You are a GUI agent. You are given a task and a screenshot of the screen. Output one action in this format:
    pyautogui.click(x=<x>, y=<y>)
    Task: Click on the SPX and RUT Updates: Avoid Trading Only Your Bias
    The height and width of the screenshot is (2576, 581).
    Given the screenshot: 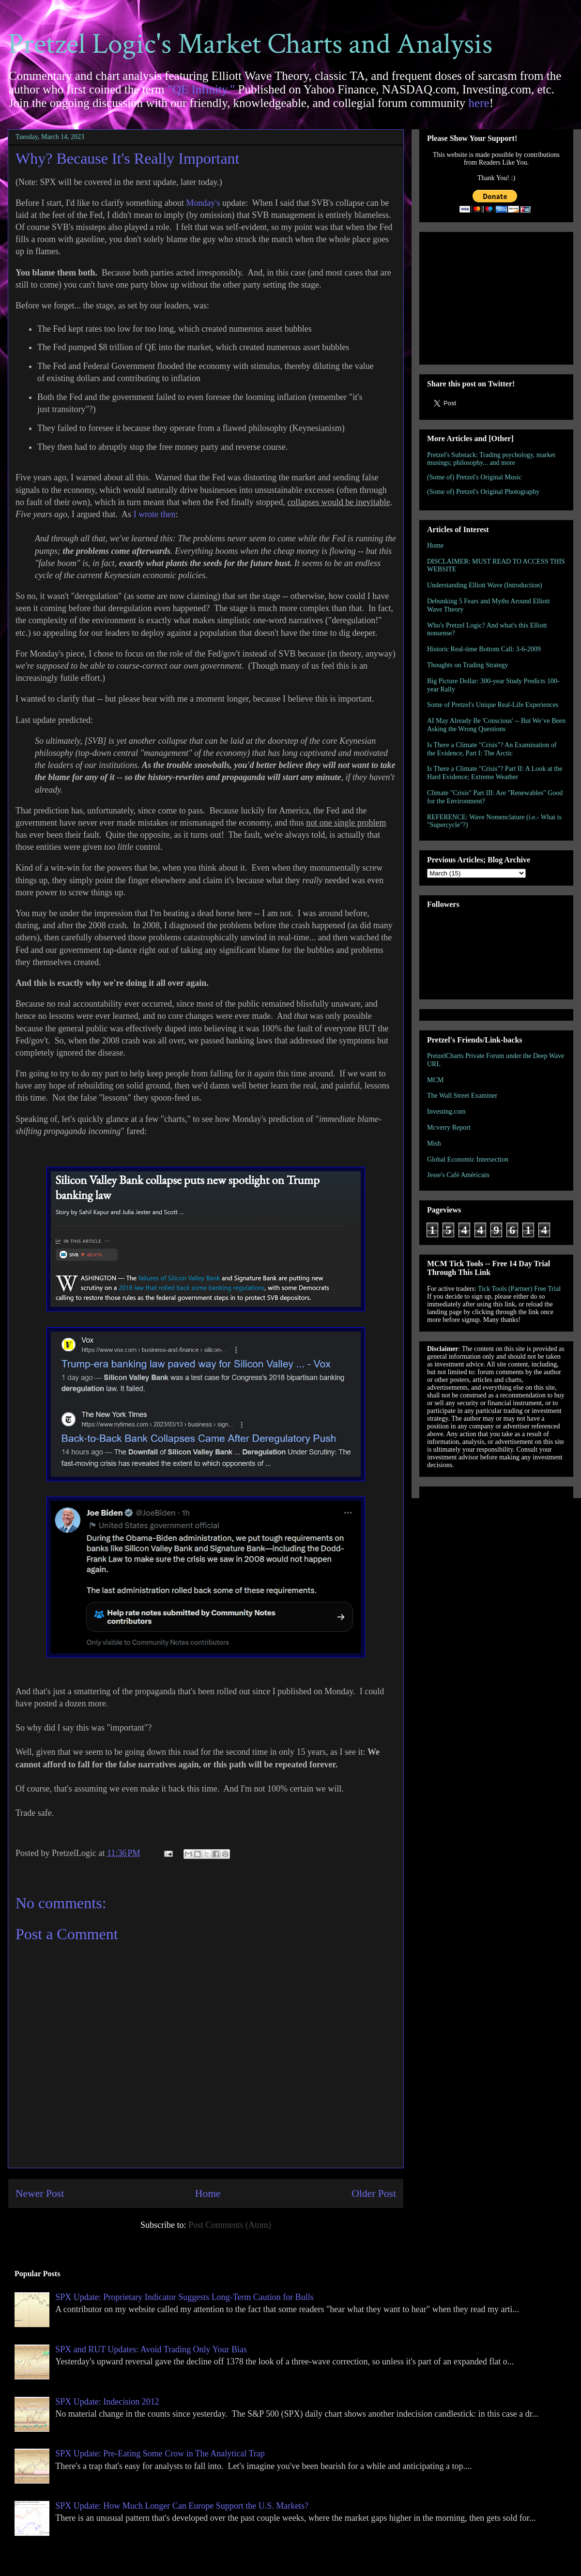 What is the action you would take?
    pyautogui.click(x=151, y=2349)
    